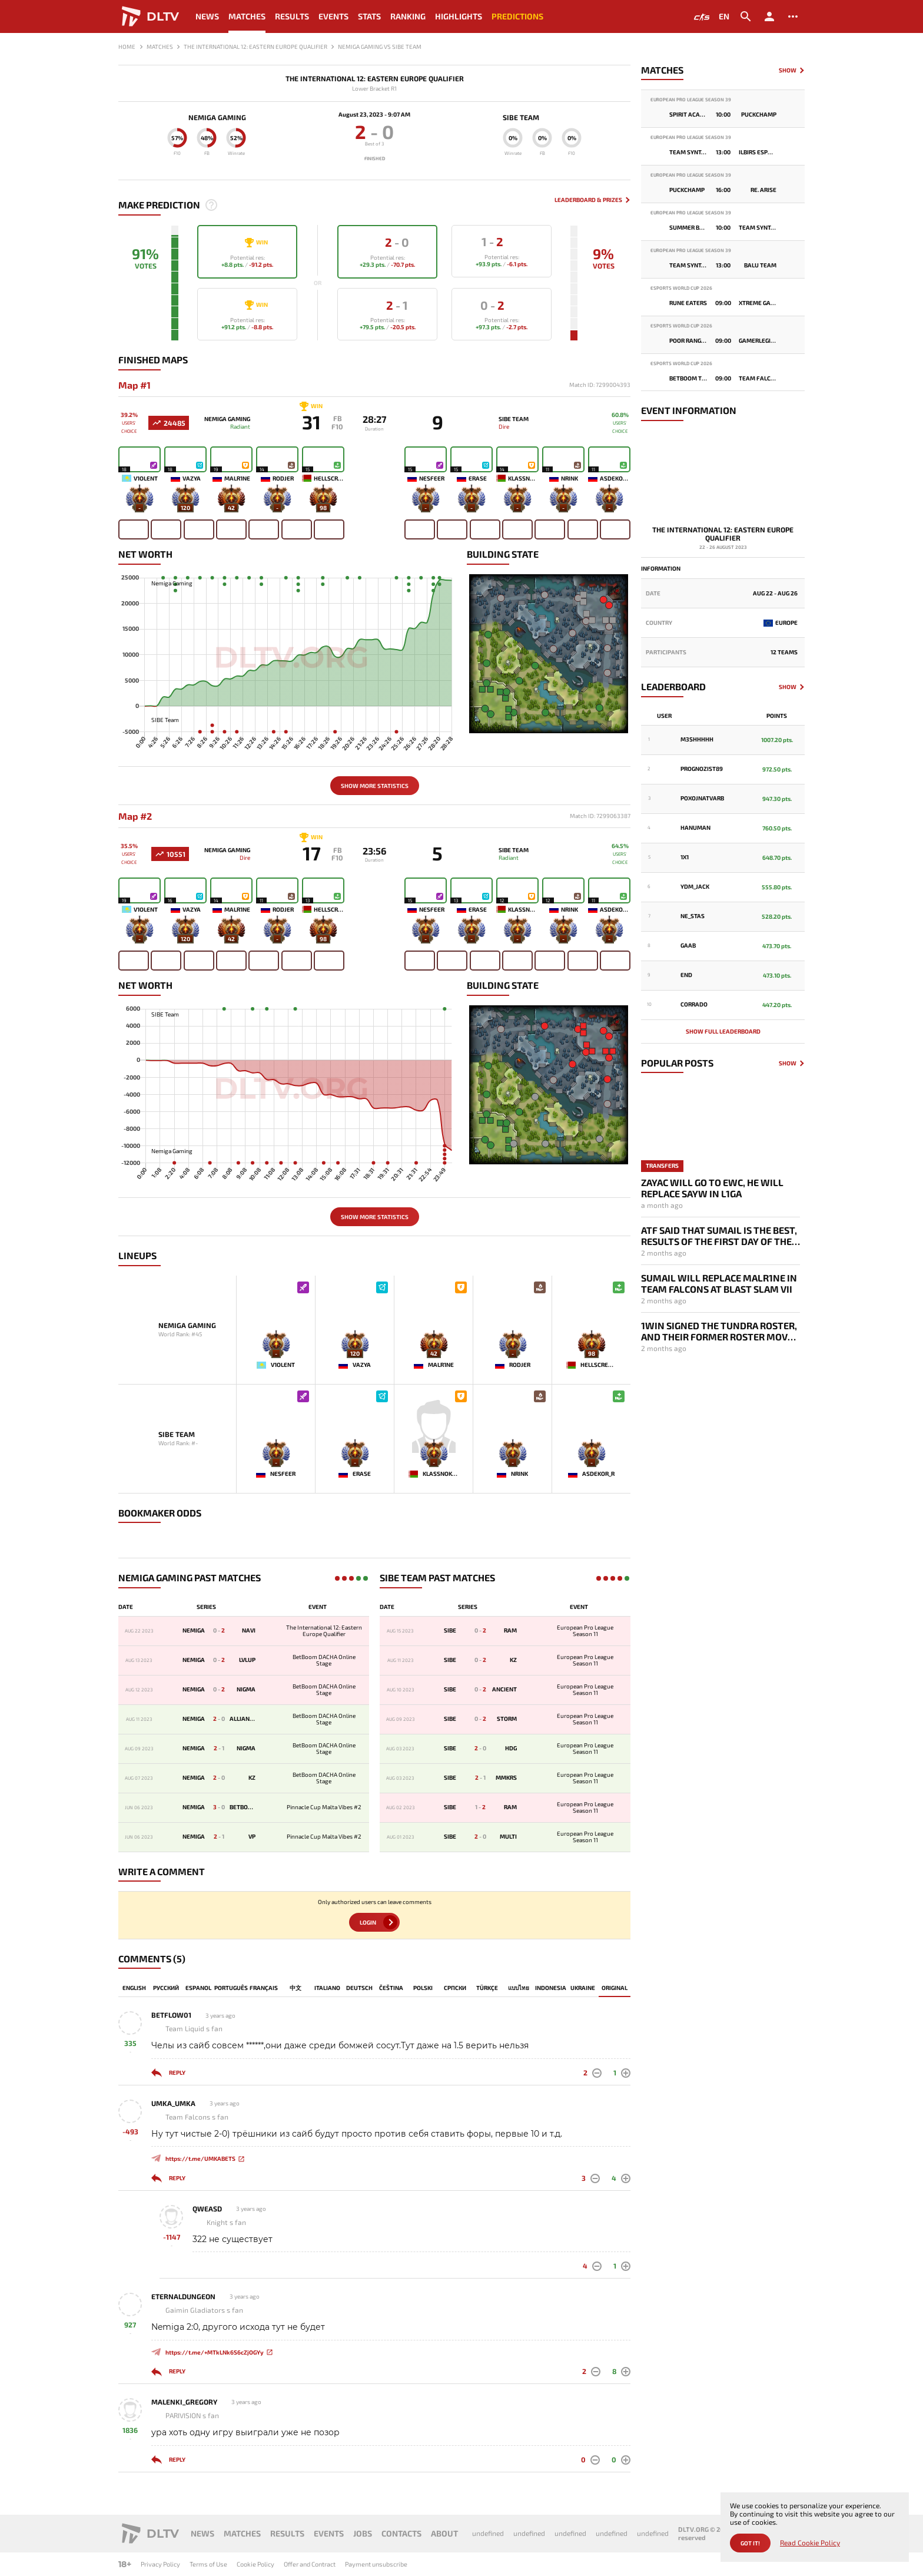 The height and width of the screenshot is (2576, 923). Describe the element at coordinates (517, 16) in the screenshot. I see `Predictions` at that location.